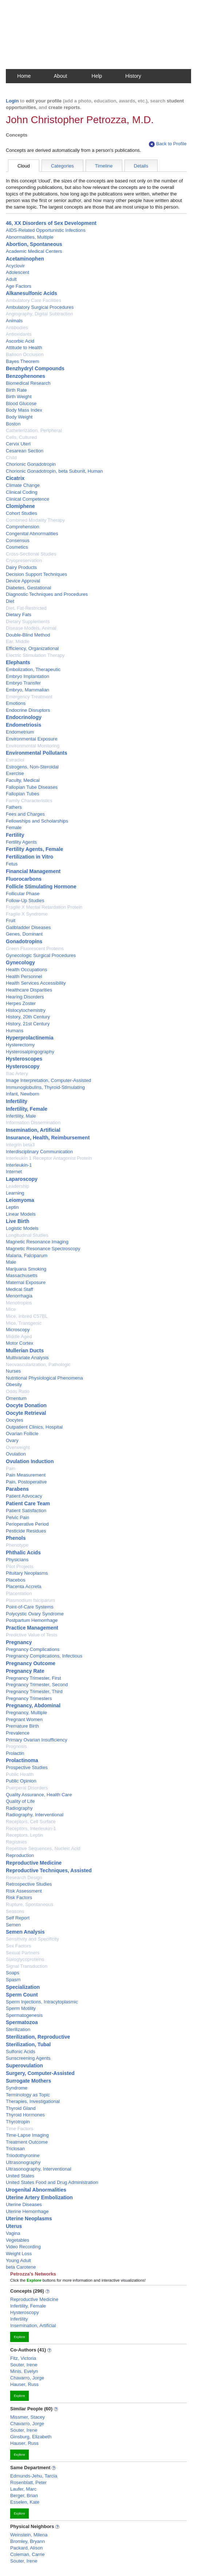  Describe the element at coordinates (27, 2211) in the screenshot. I see `Uterine Hemorrhage` at that location.